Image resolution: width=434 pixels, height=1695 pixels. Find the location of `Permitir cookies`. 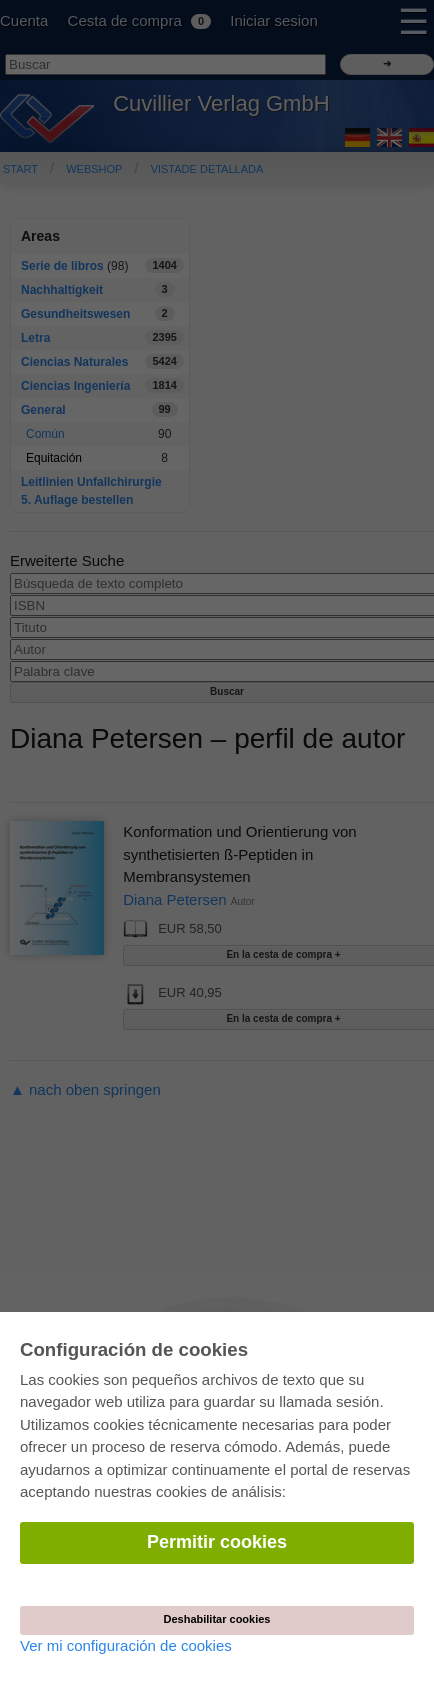

Permitir cookies is located at coordinates (217, 1542).